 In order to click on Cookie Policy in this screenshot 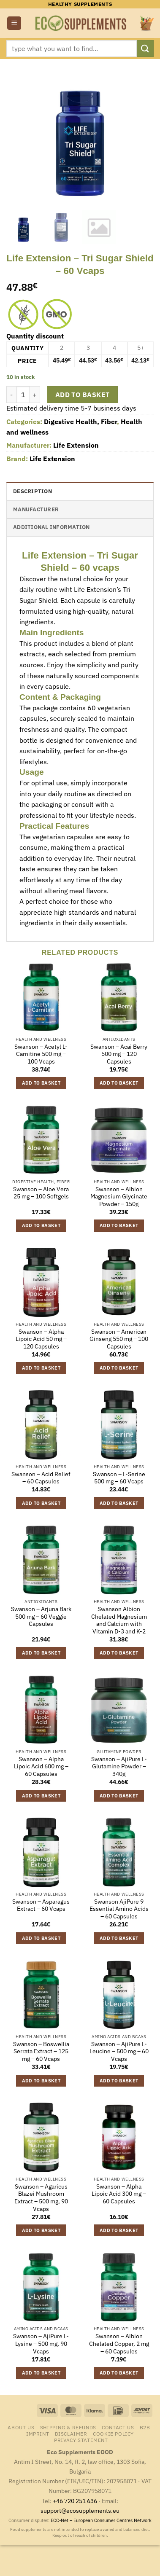, I will do `click(113, 2433)`.